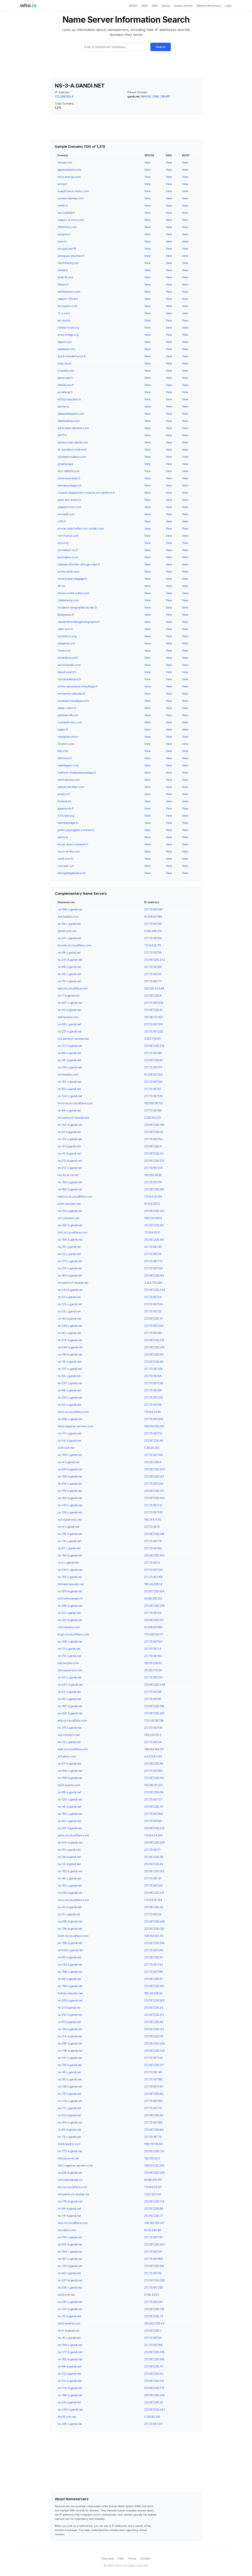  Describe the element at coordinates (153, 1792) in the screenshot. I see `213.167.230.69` at that location.